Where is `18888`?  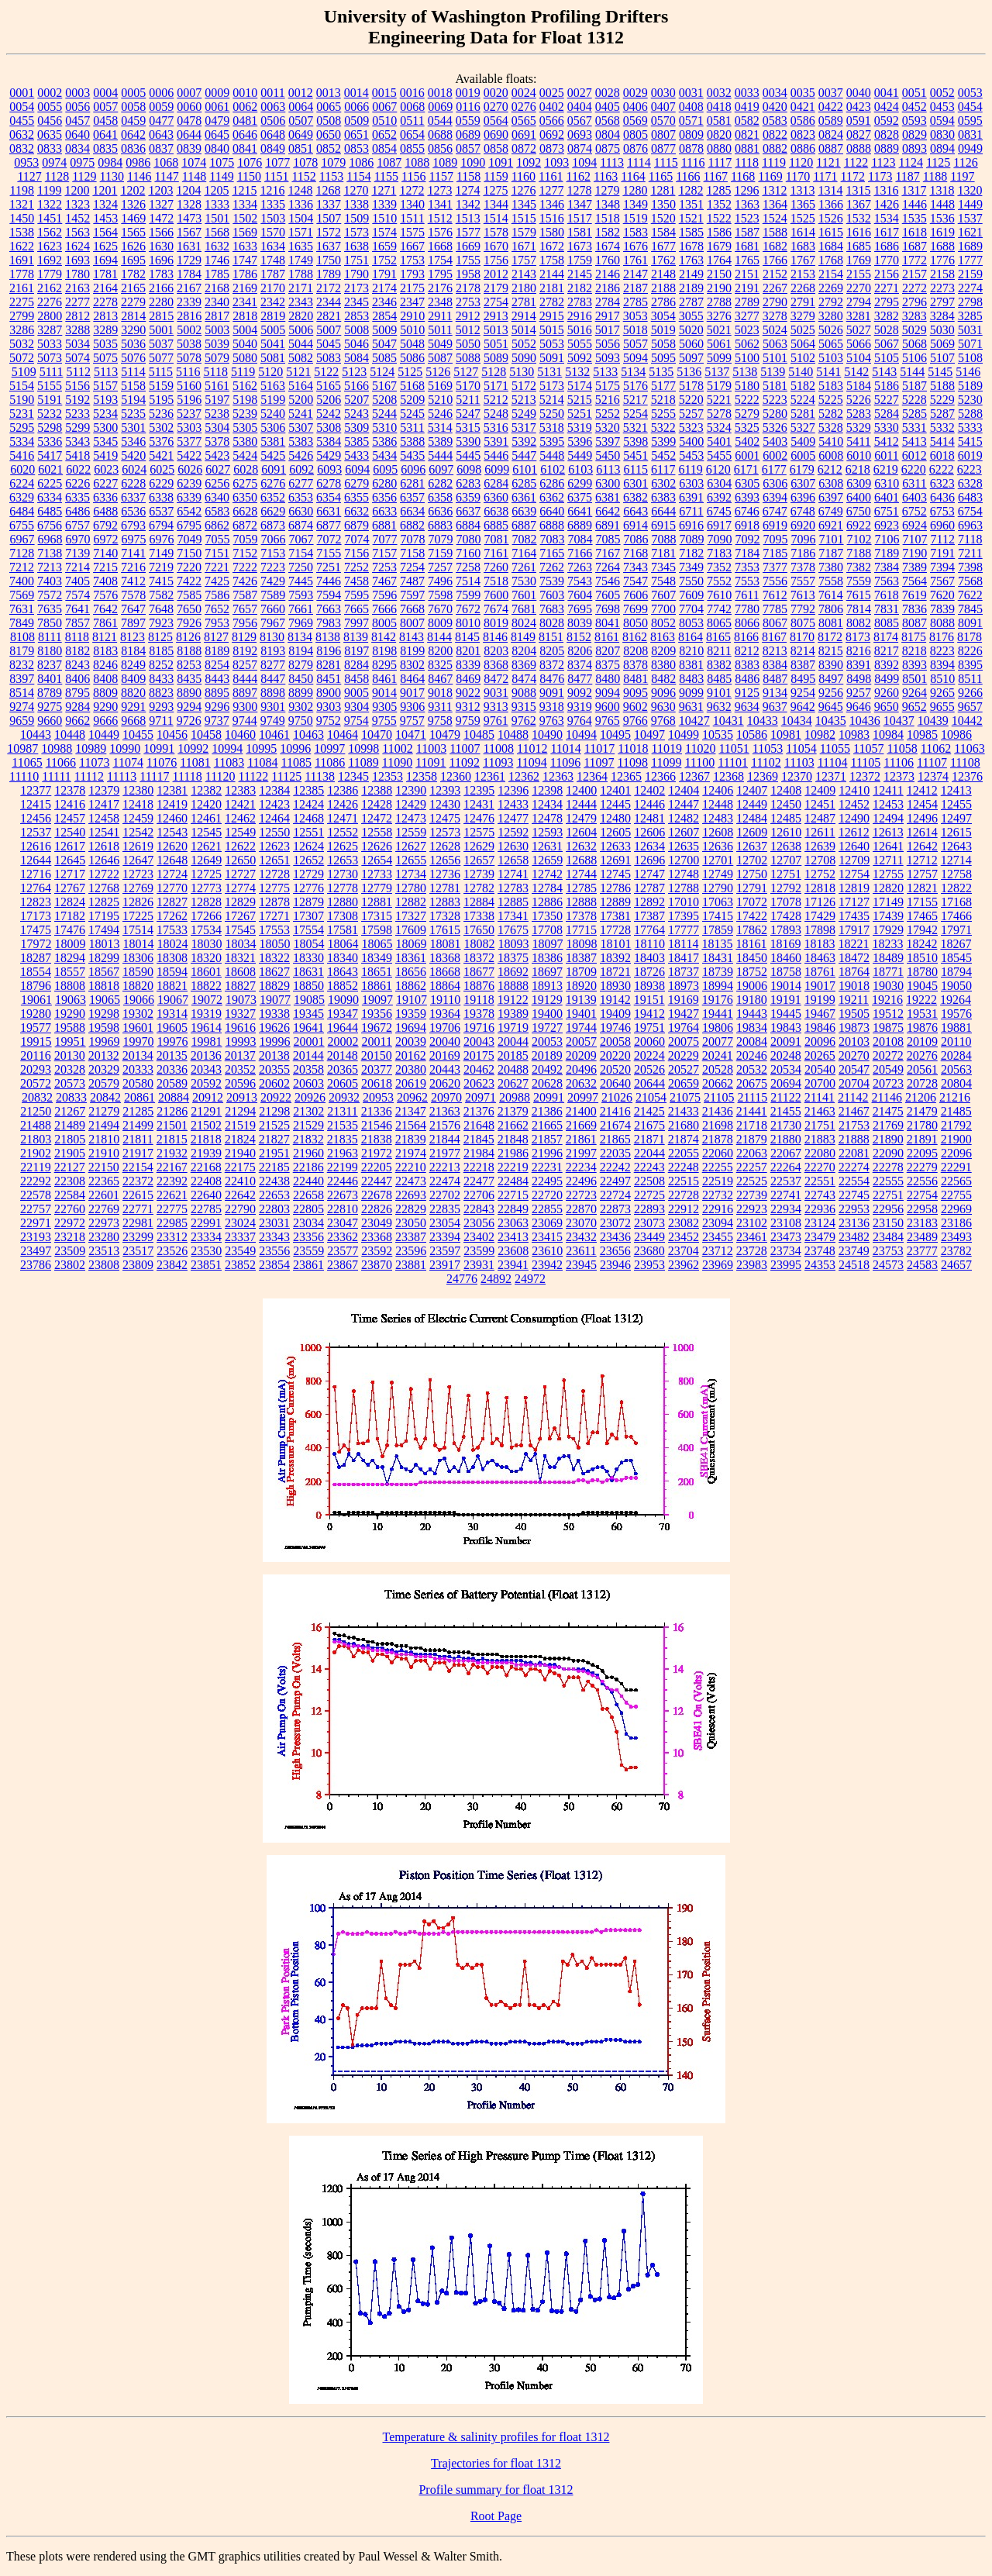
18888 is located at coordinates (513, 985).